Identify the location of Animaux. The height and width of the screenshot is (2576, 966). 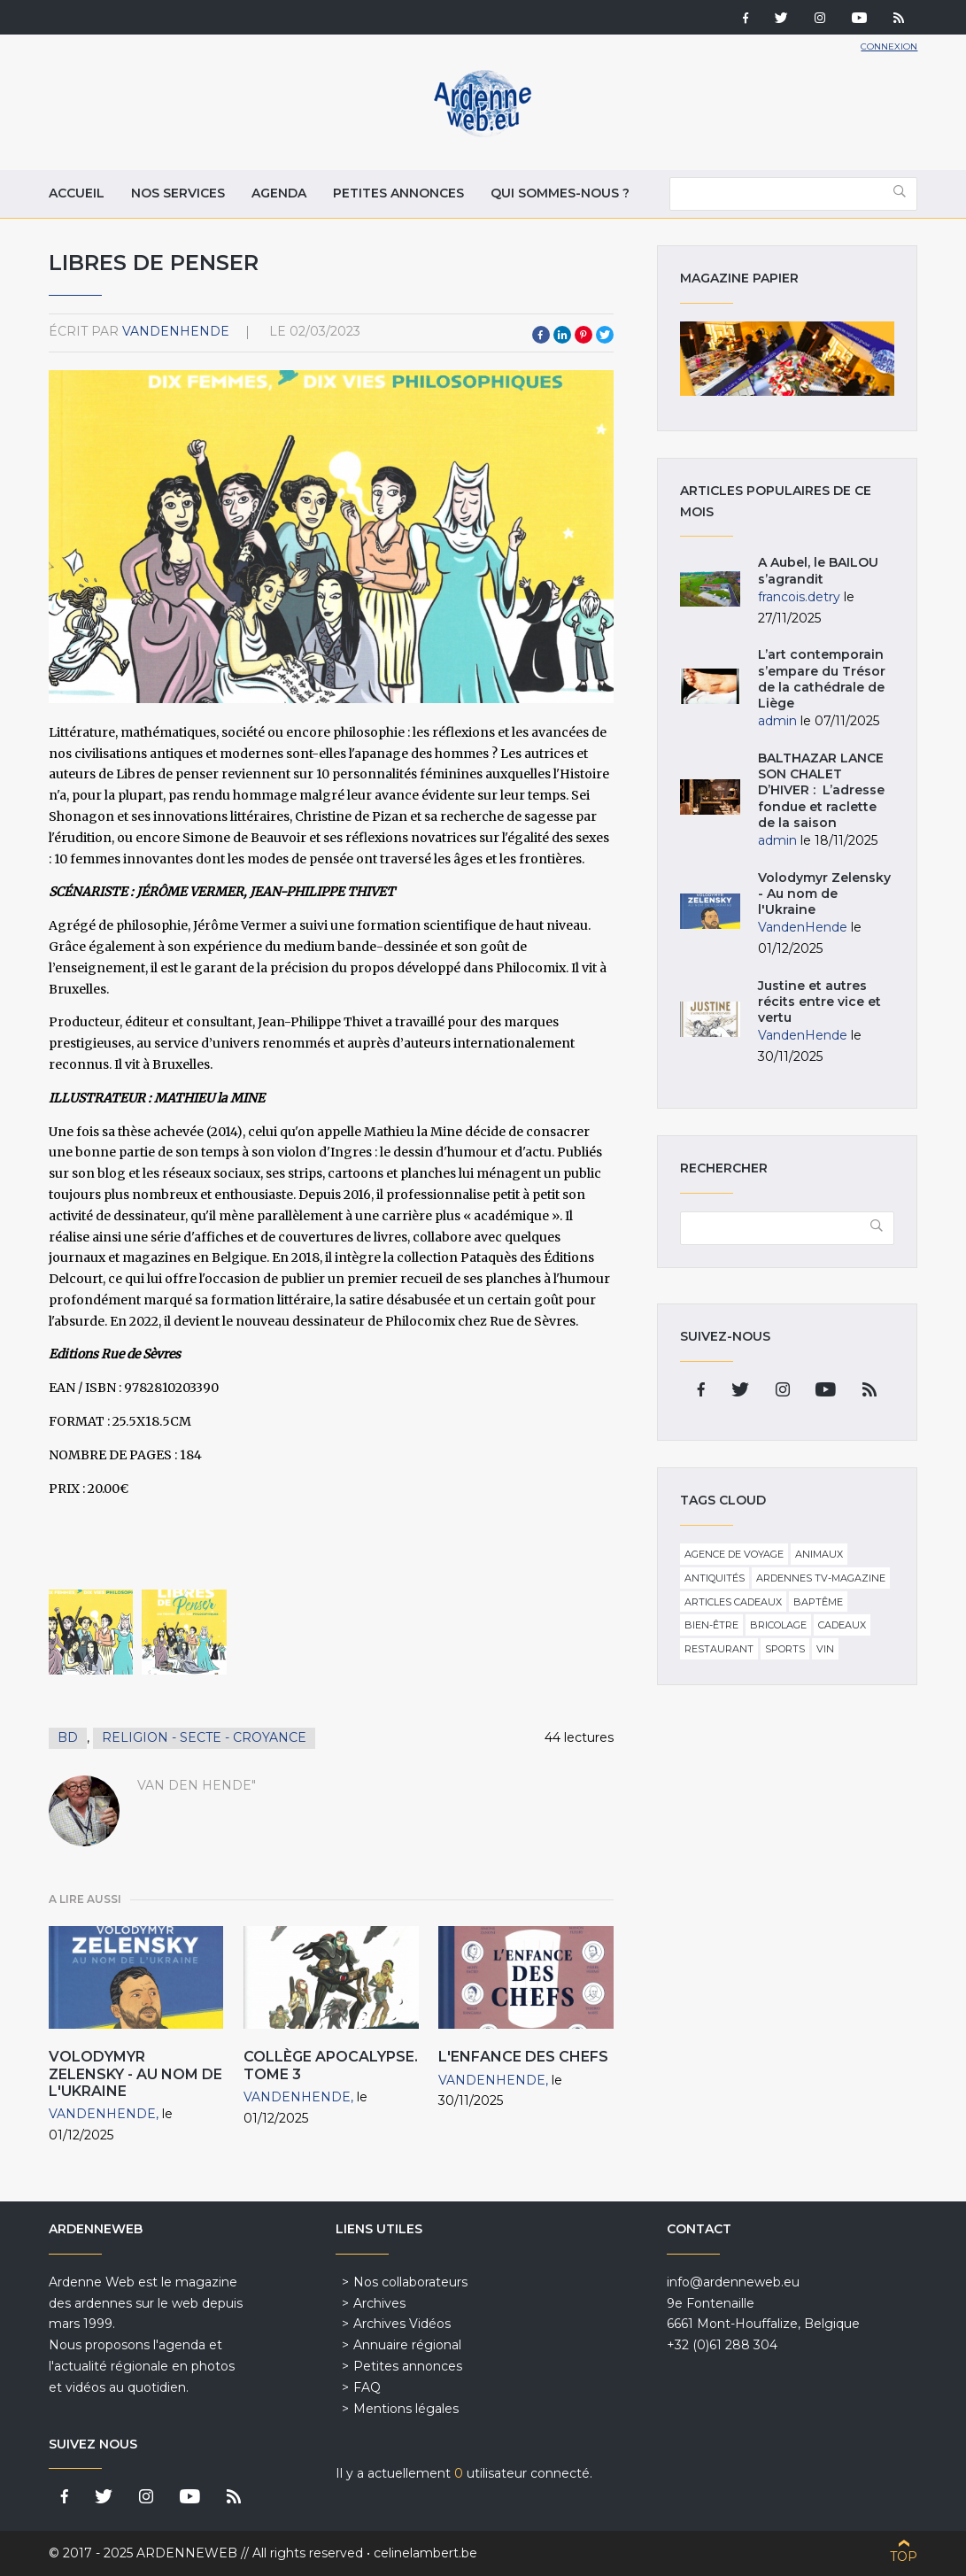
(819, 1554).